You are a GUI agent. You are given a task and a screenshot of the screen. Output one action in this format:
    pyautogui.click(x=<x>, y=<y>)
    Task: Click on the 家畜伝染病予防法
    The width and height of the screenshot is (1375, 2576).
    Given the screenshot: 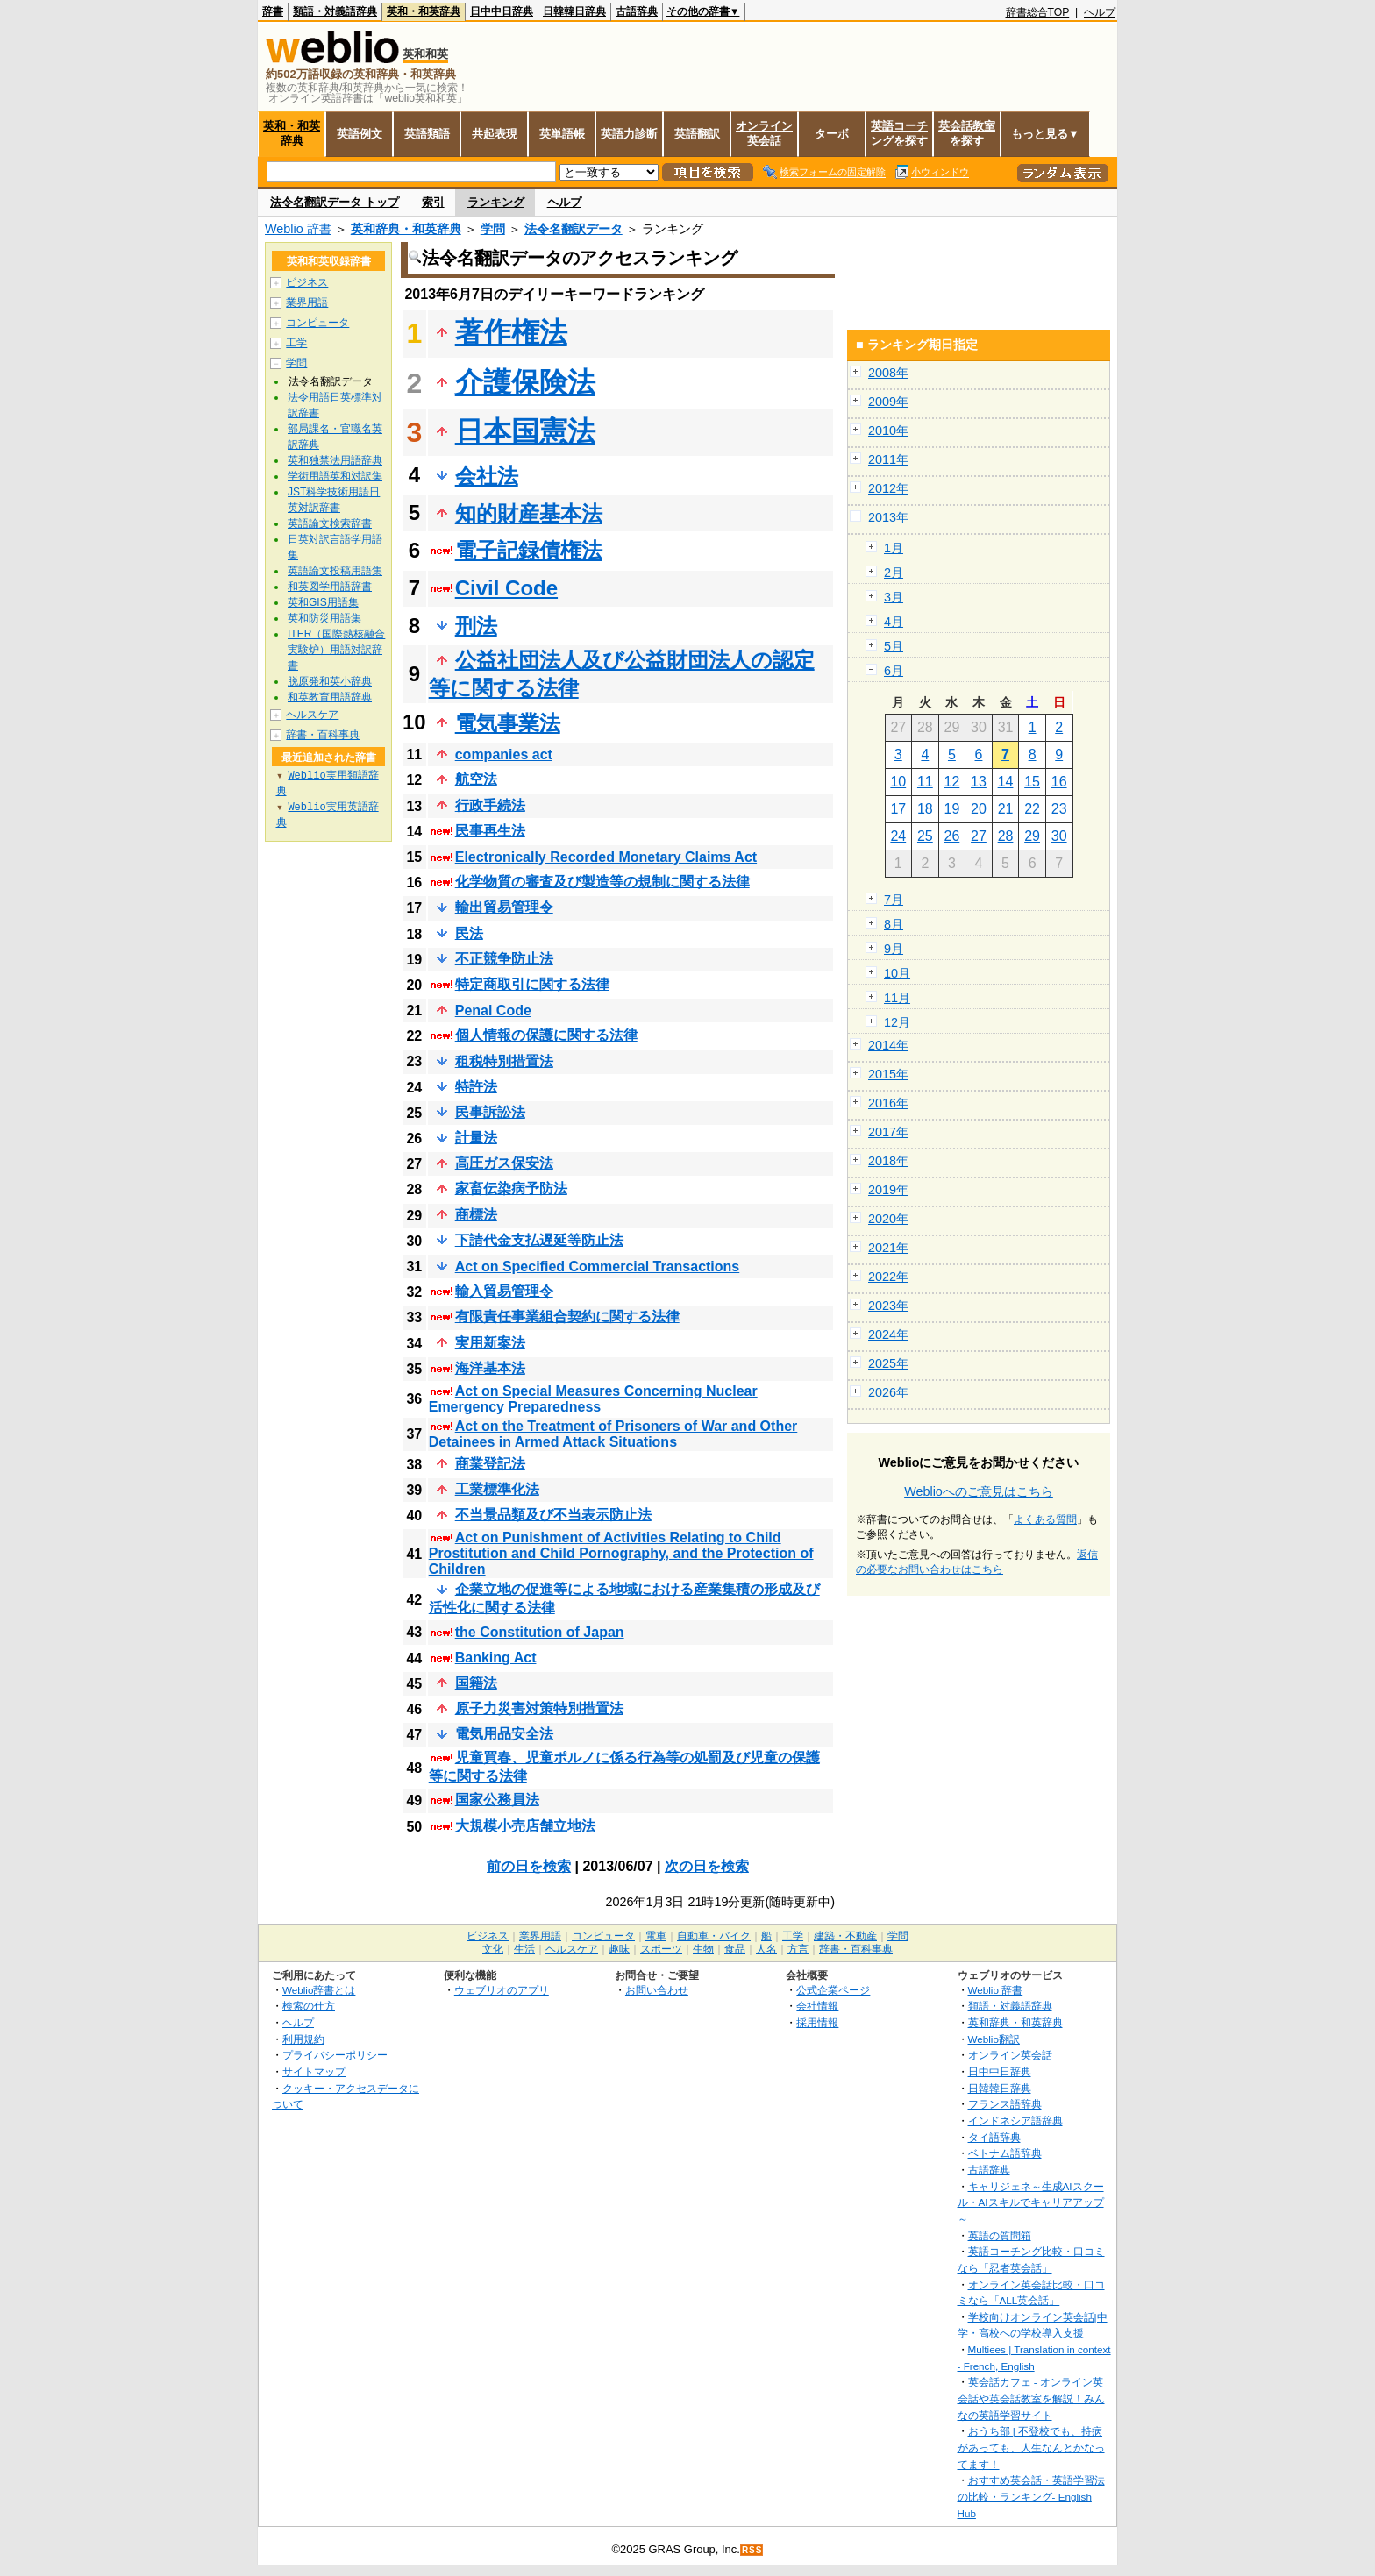 What is the action you would take?
    pyautogui.click(x=511, y=1188)
    